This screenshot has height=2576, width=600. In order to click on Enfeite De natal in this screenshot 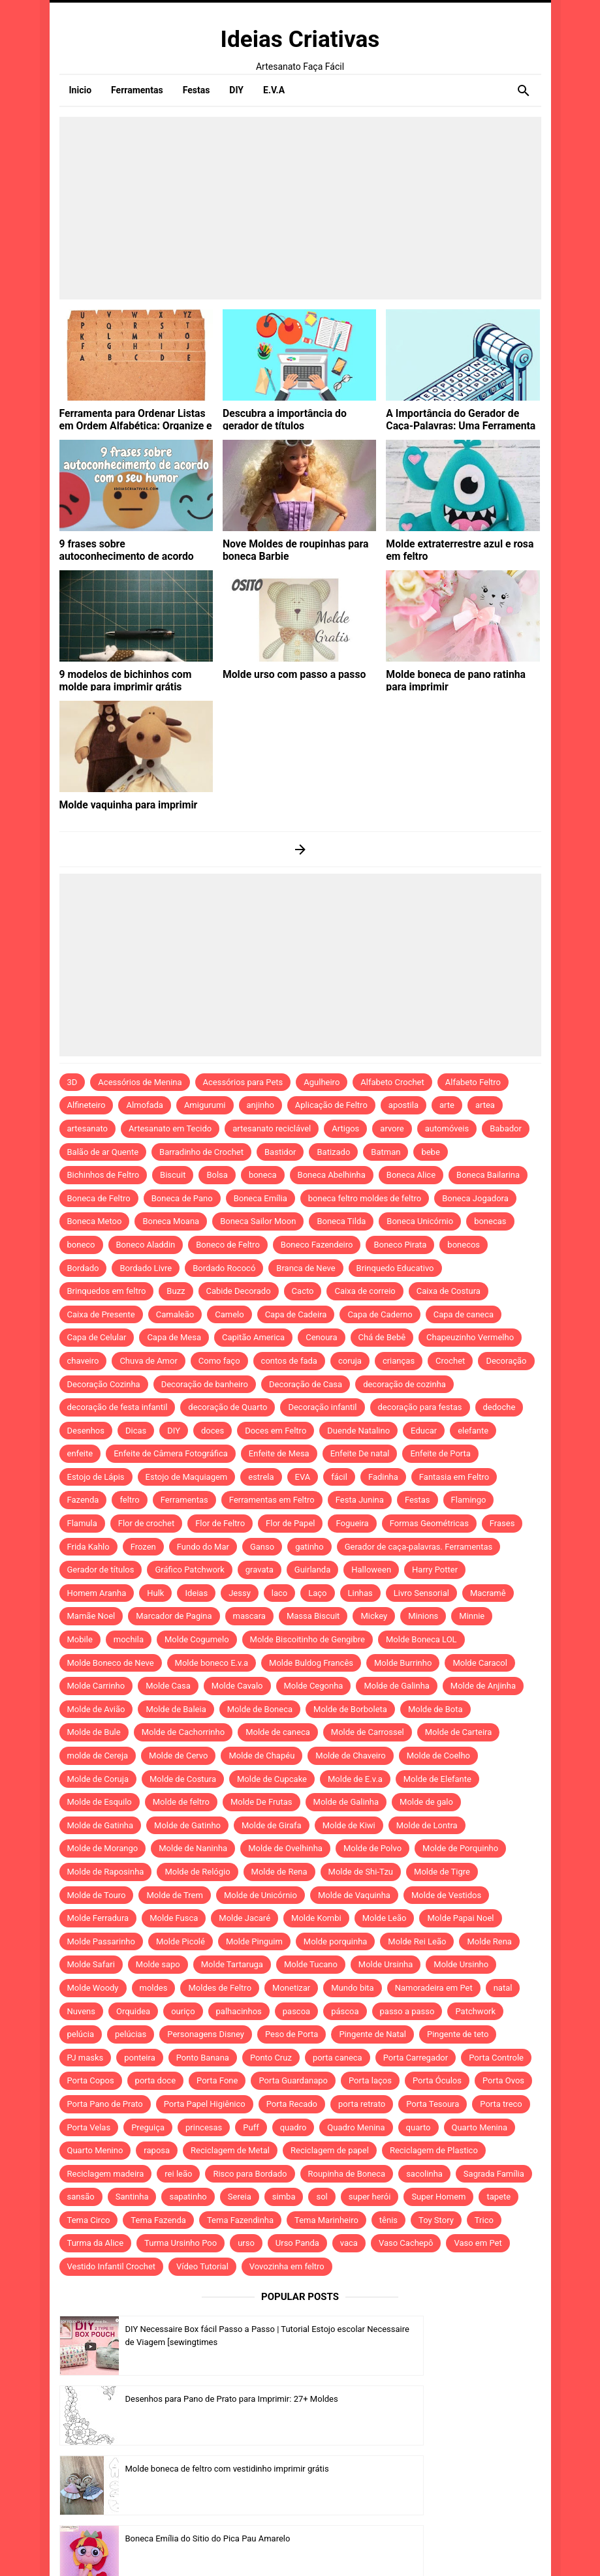, I will do `click(360, 1453)`.